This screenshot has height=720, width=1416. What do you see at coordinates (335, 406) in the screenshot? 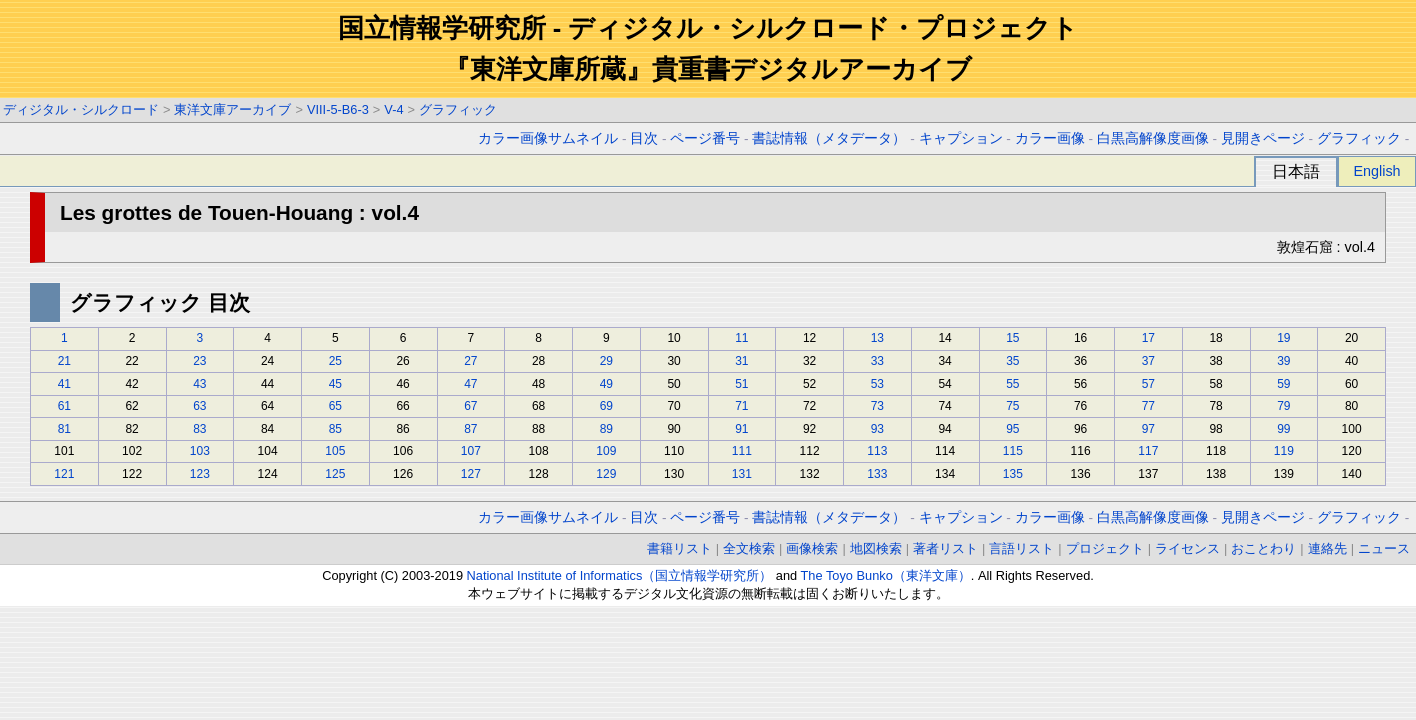
I see `65` at bounding box center [335, 406].